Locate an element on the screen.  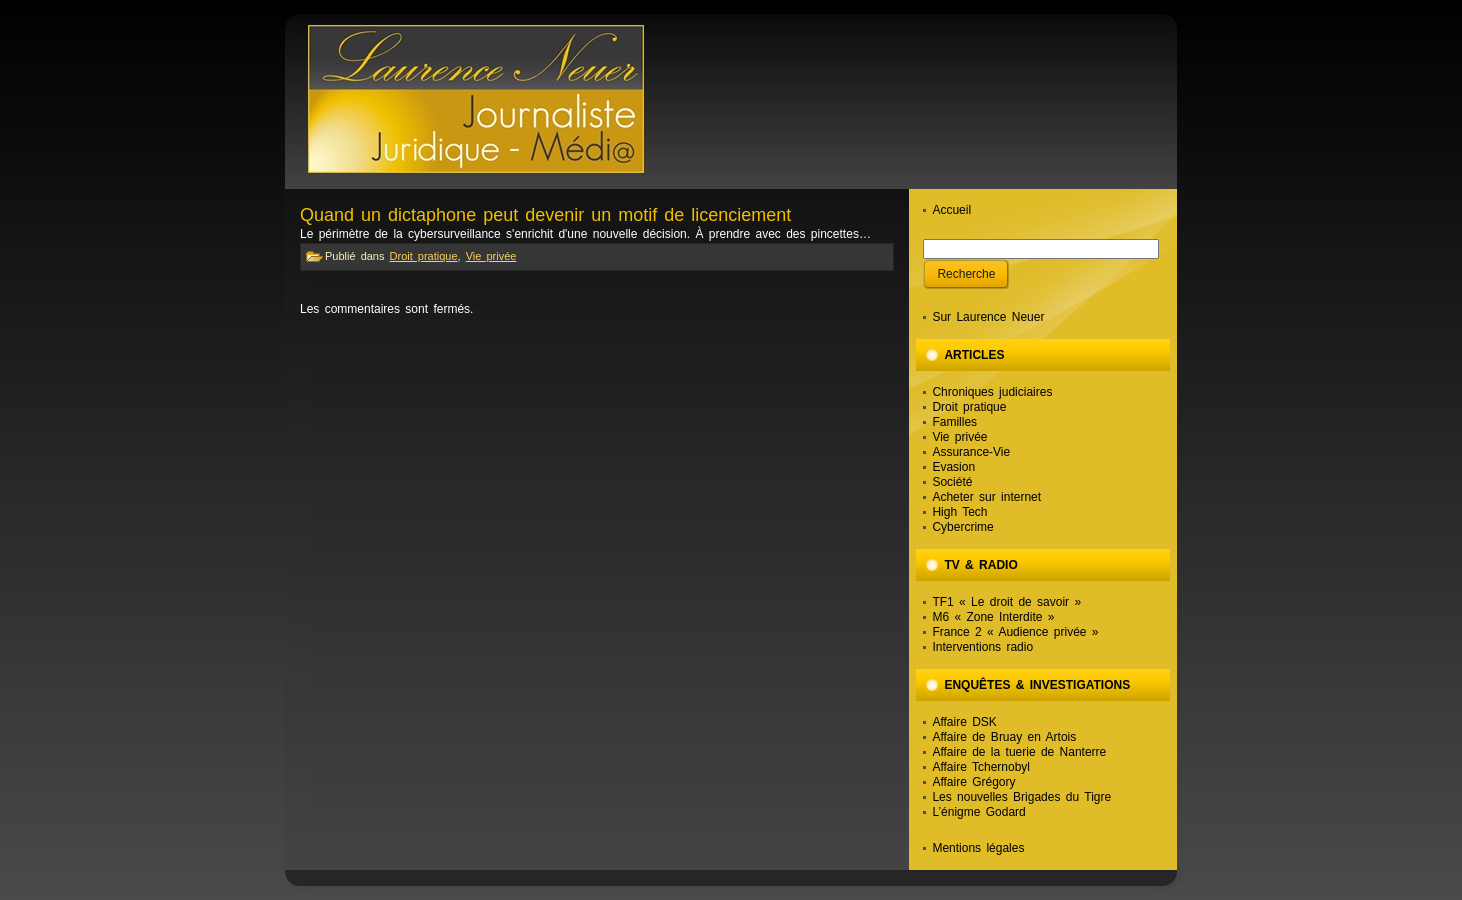
Chroniques judiciaires is located at coordinates (992, 392).